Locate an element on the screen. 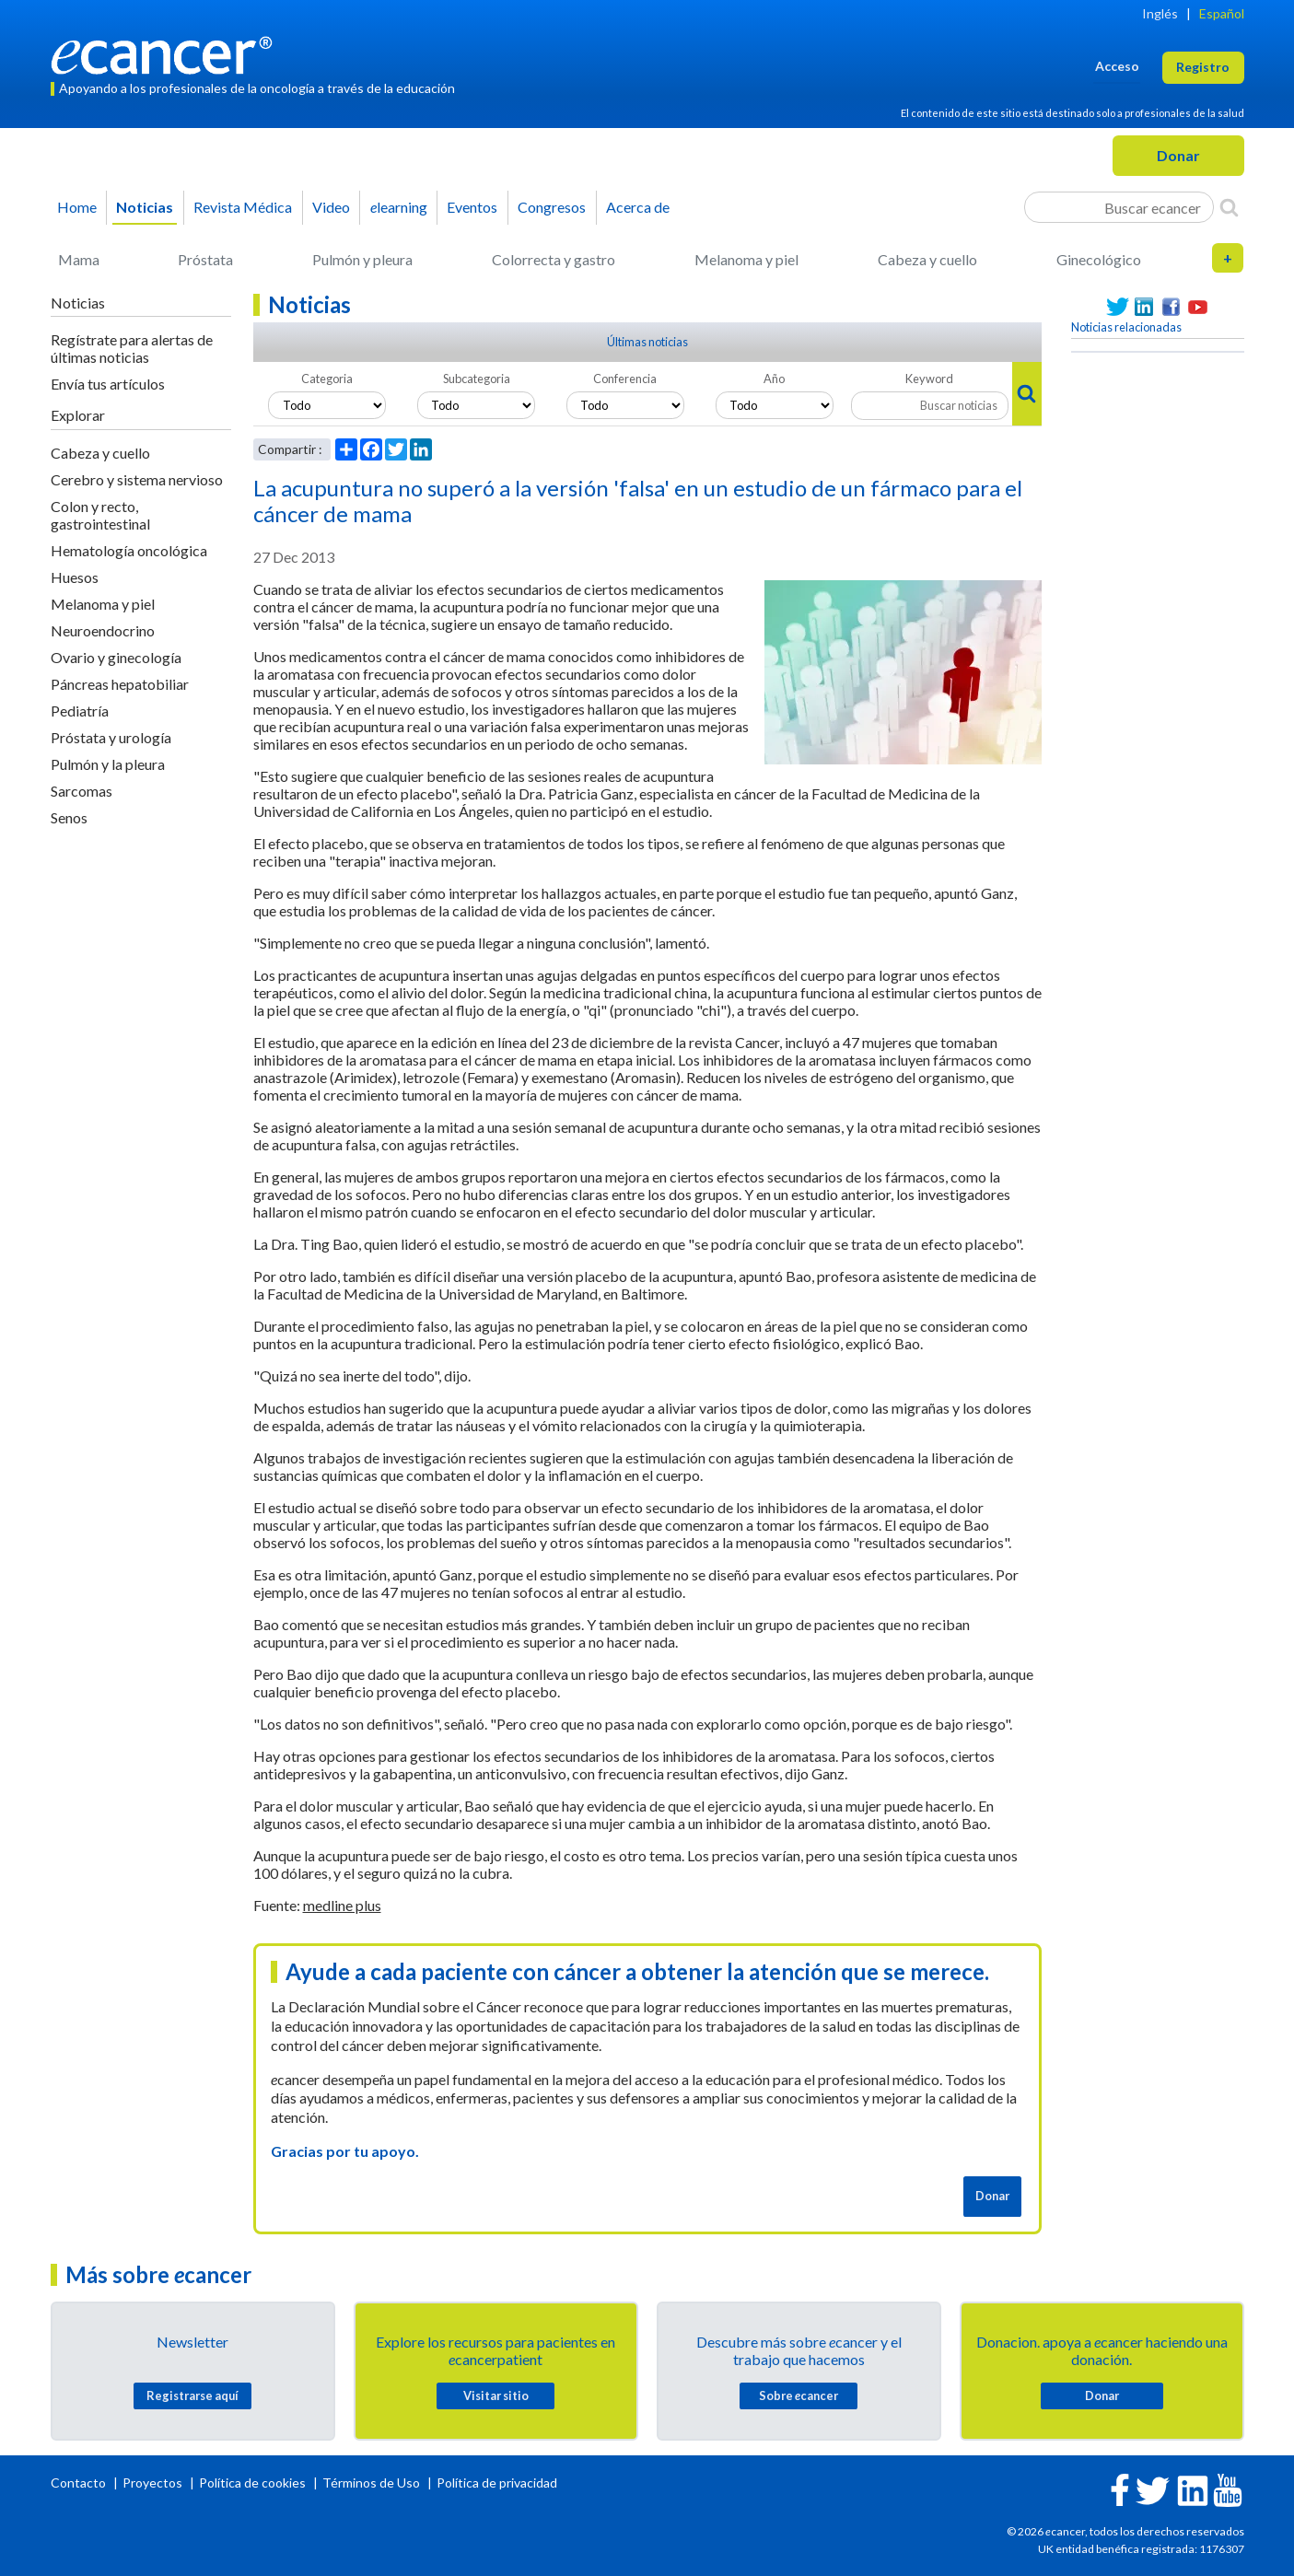 The width and height of the screenshot is (1294, 2576). Video is located at coordinates (331, 207).